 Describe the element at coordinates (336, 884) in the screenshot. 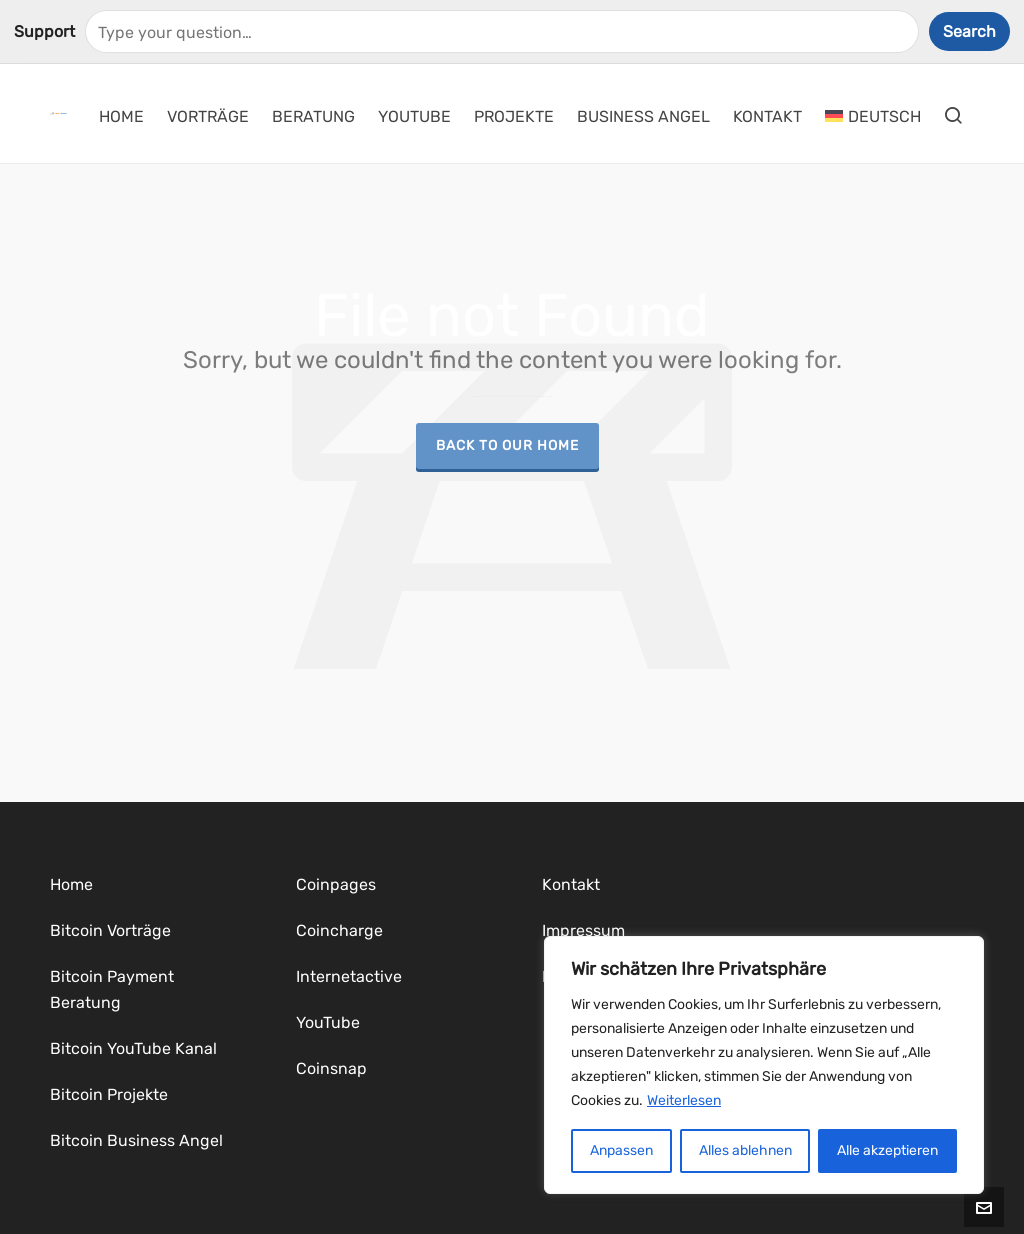

I see `Coinpages` at that location.